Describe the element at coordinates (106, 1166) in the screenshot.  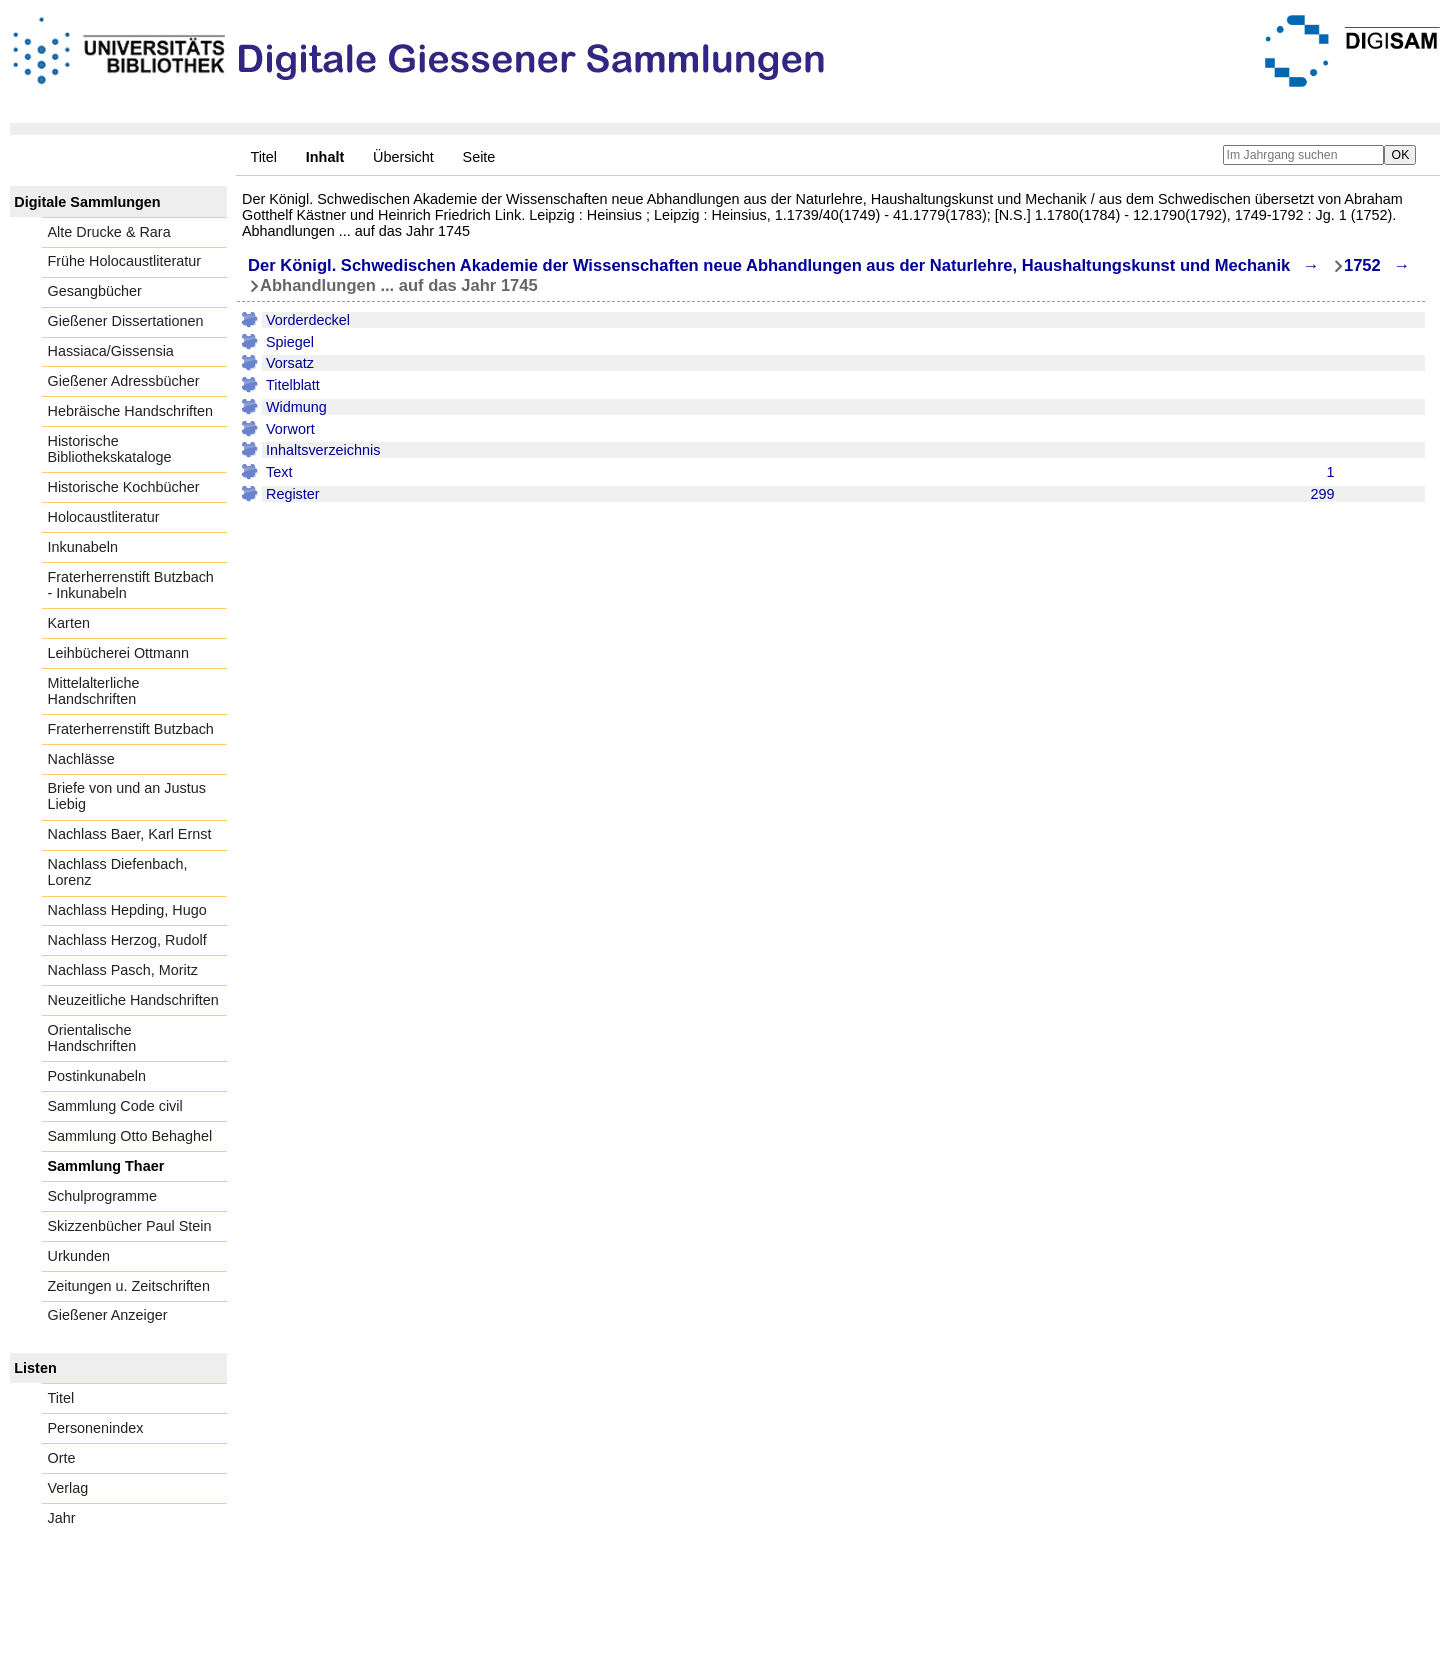
I see `Sammlung Thaer` at that location.